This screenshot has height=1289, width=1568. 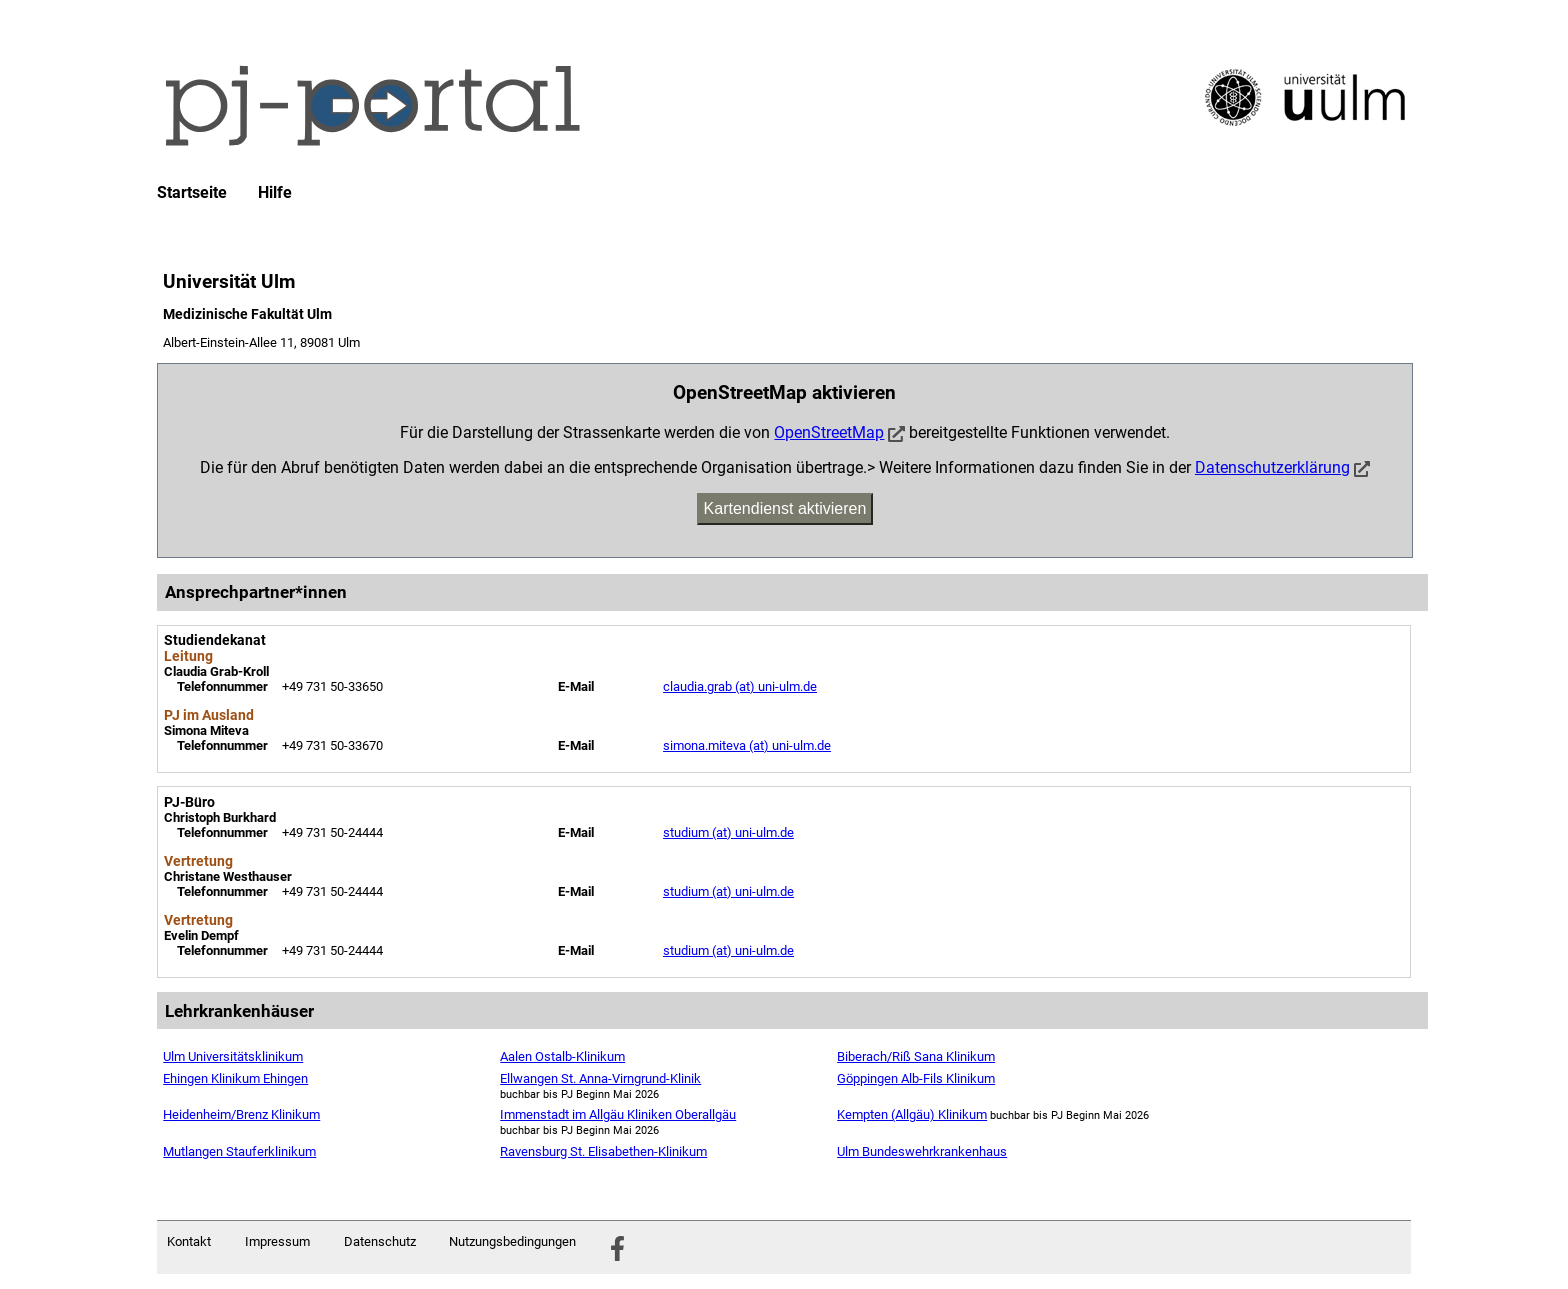 I want to click on Hilfe, so click(x=275, y=193).